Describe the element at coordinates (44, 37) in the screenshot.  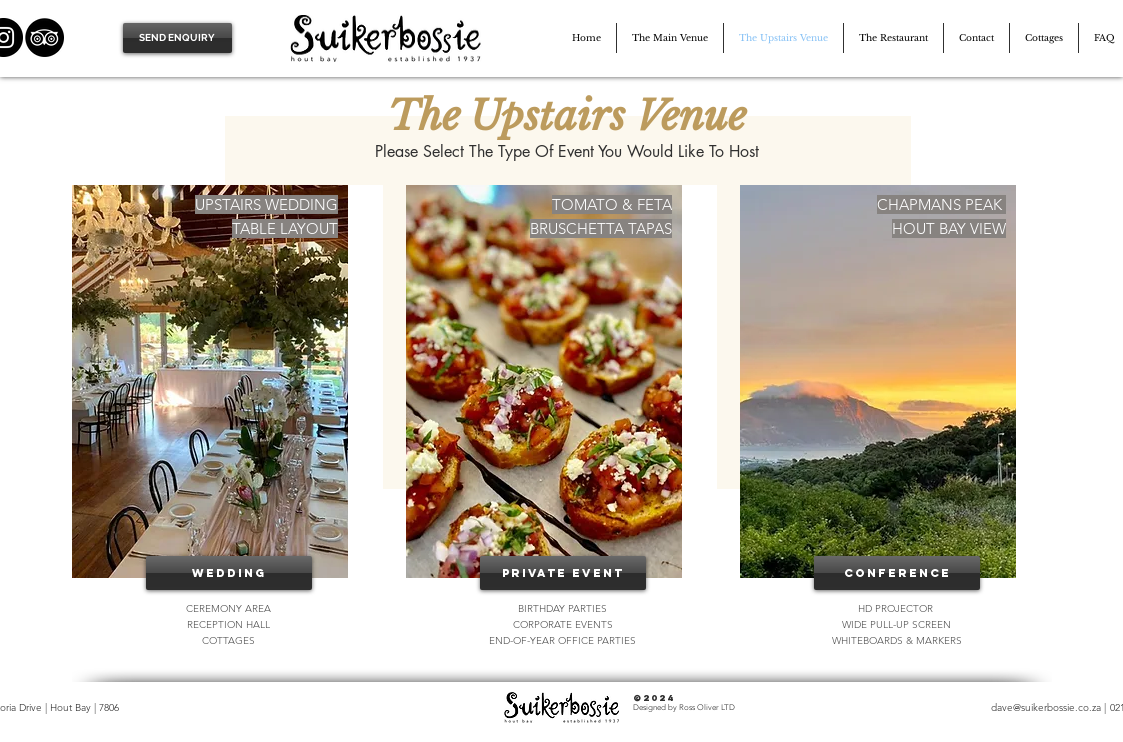
I see `[TripAdvisor]` at that location.